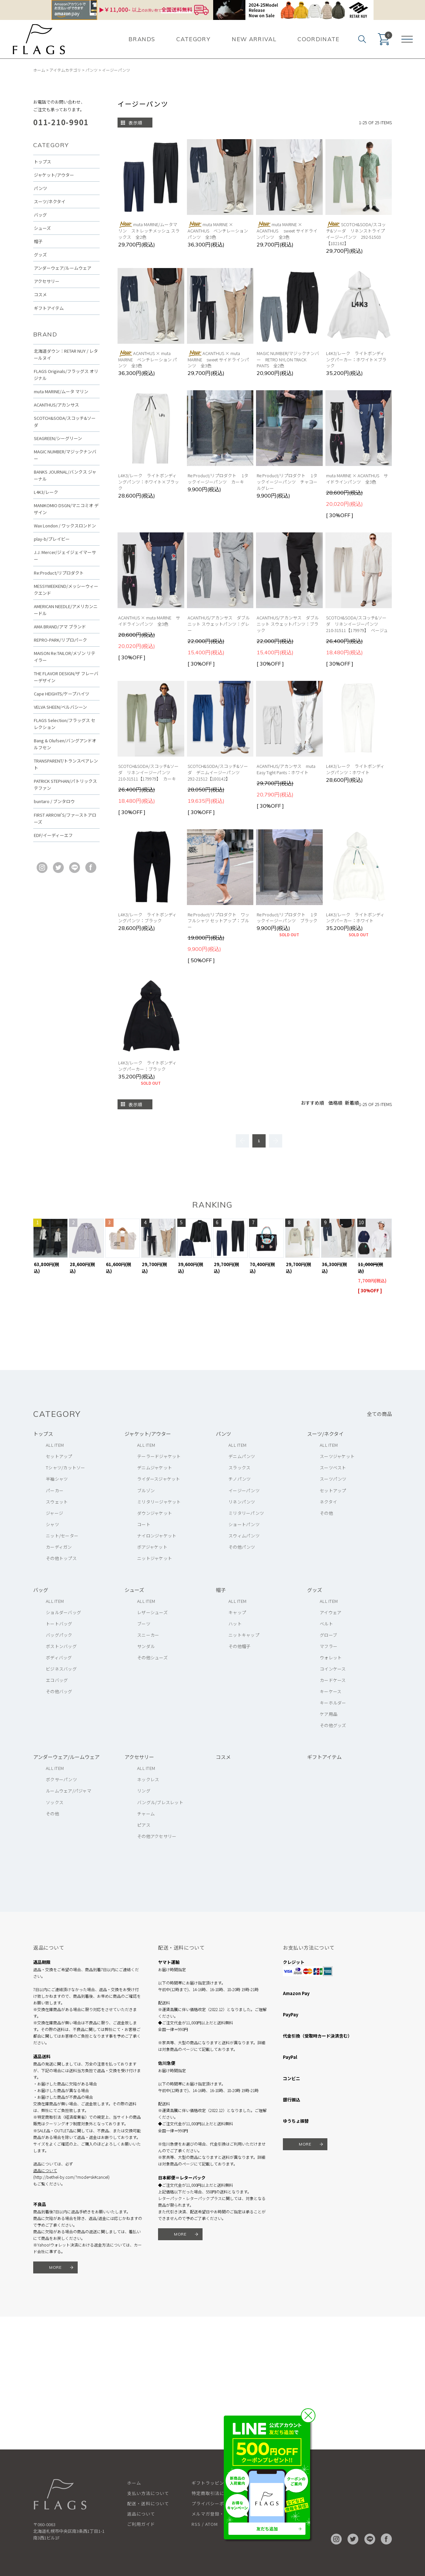  I want to click on チャーム, so click(146, 1813).